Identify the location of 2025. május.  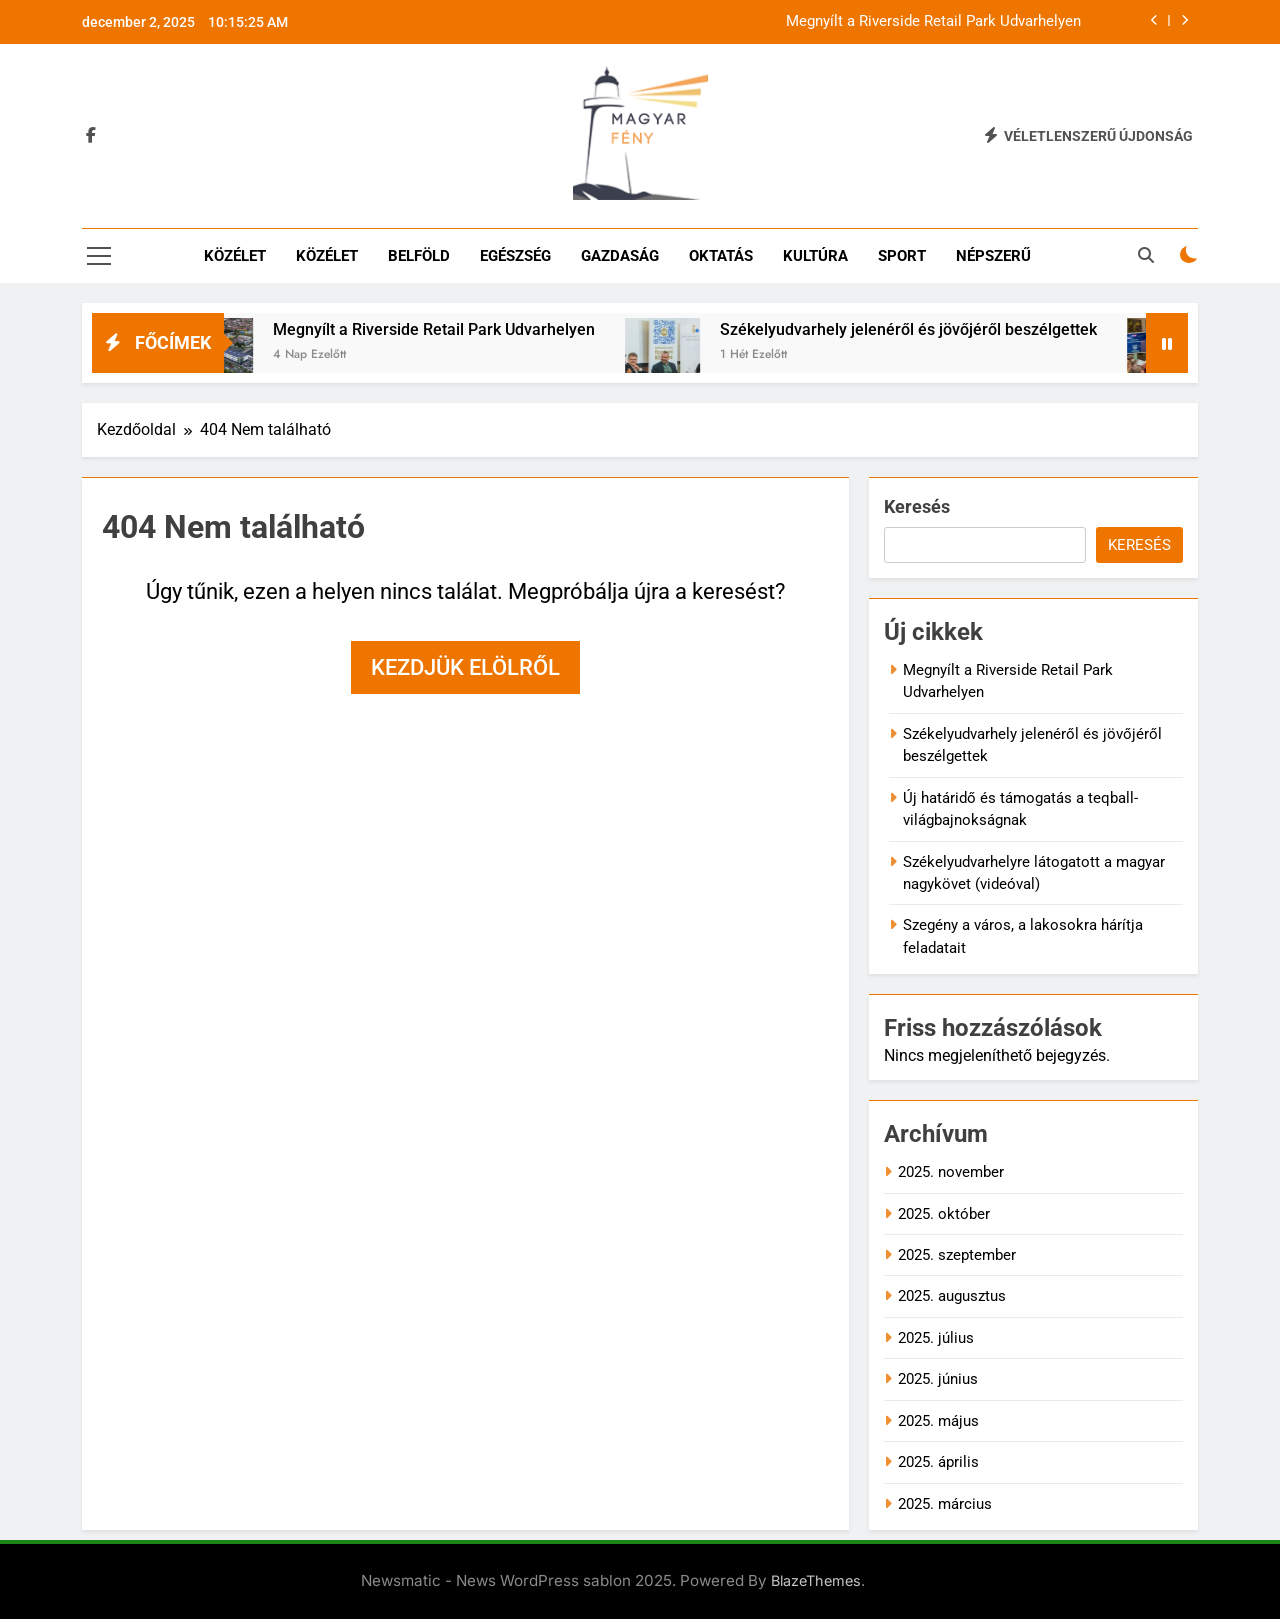
(938, 1421).